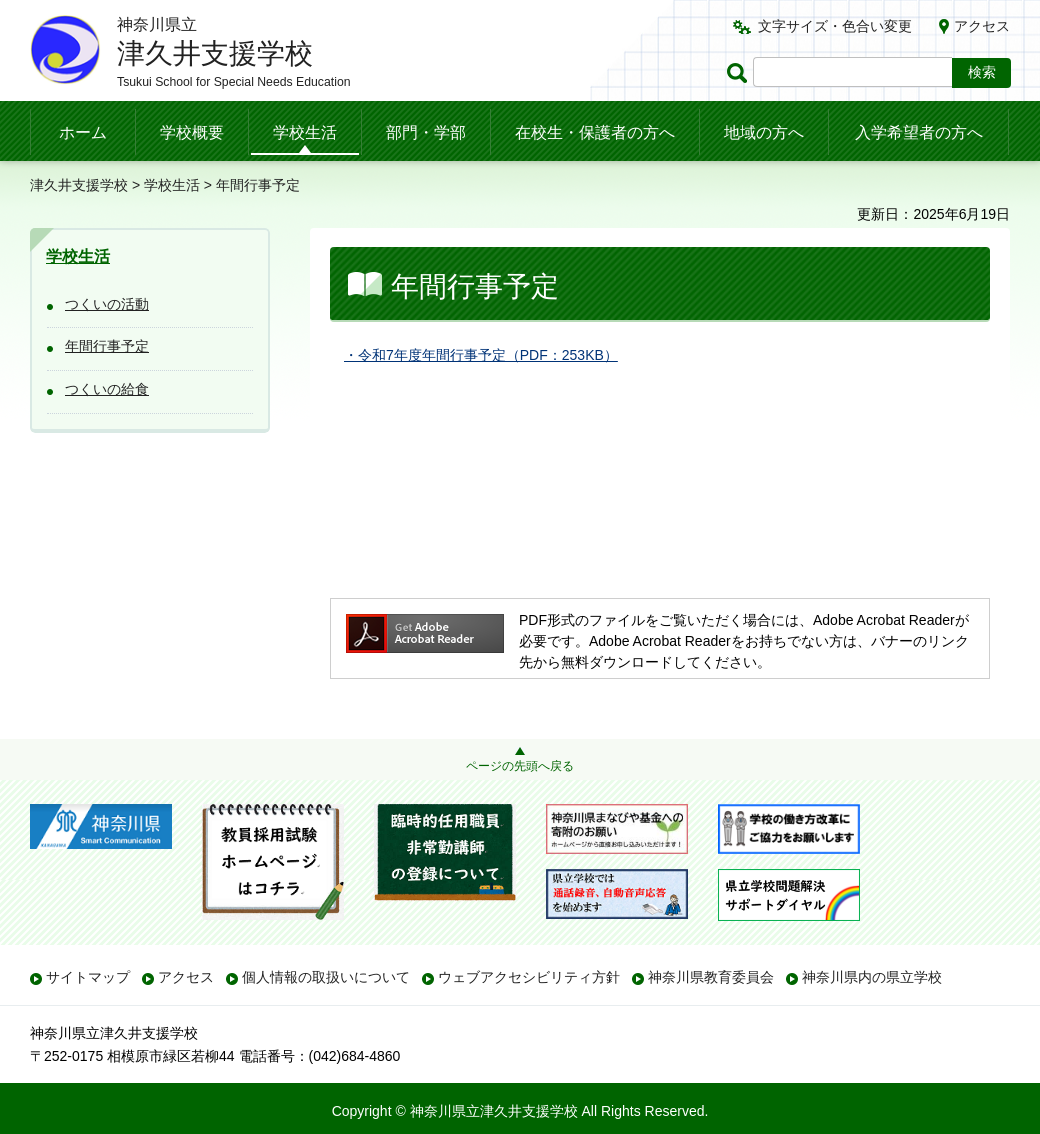  What do you see at coordinates (872, 977) in the screenshot?
I see `神奈川県内の県立学校` at bounding box center [872, 977].